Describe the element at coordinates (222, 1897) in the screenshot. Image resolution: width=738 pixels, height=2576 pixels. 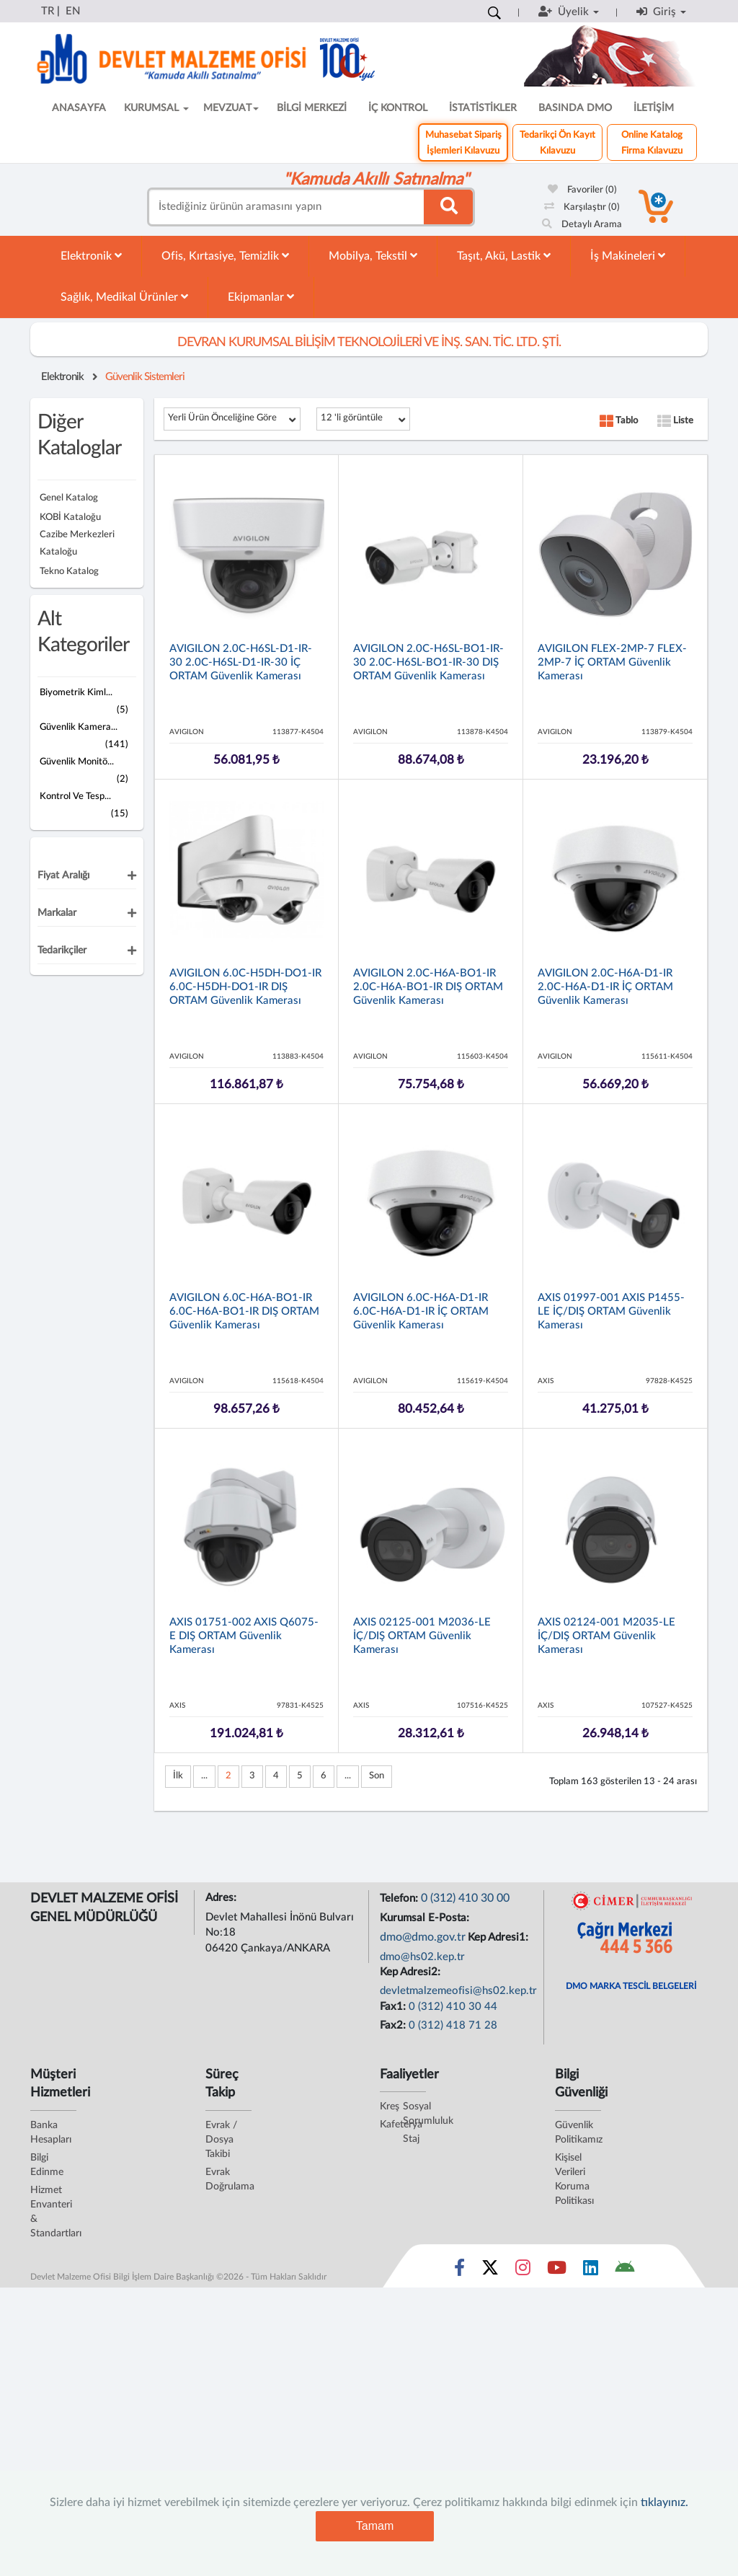
I see `Adres:` at that location.